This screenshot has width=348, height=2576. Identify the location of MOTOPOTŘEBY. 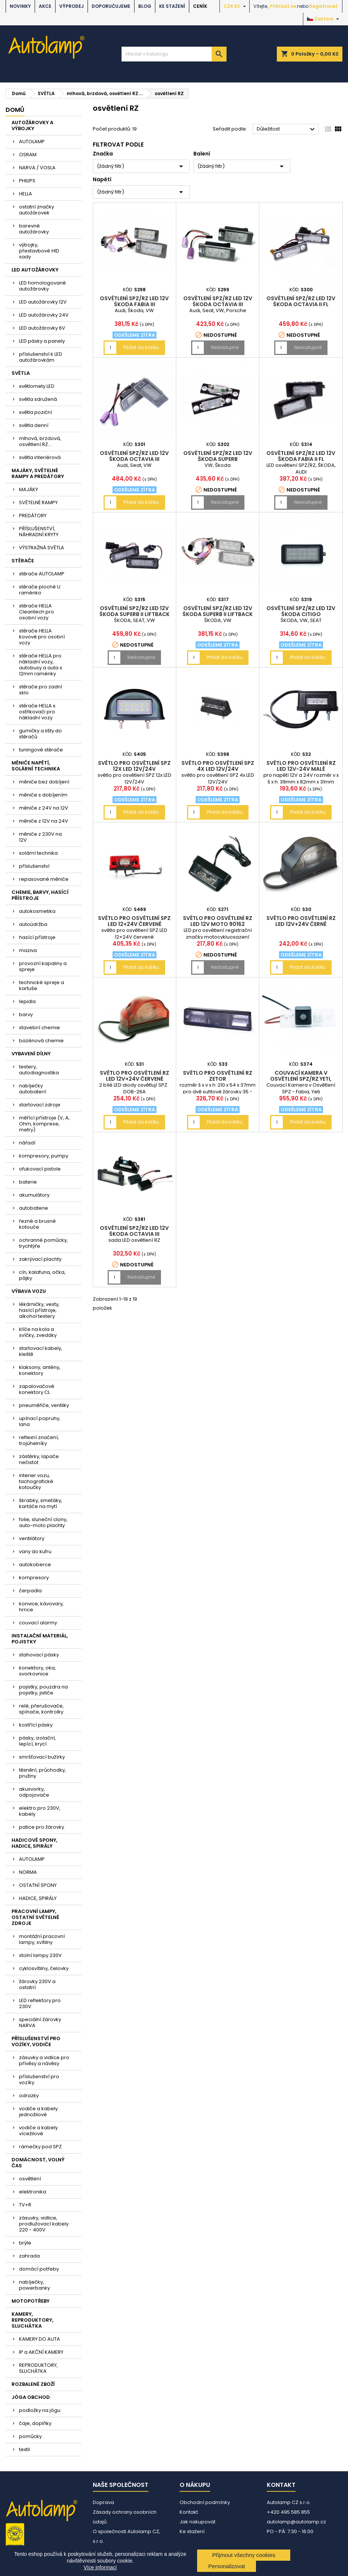
(31, 2301).